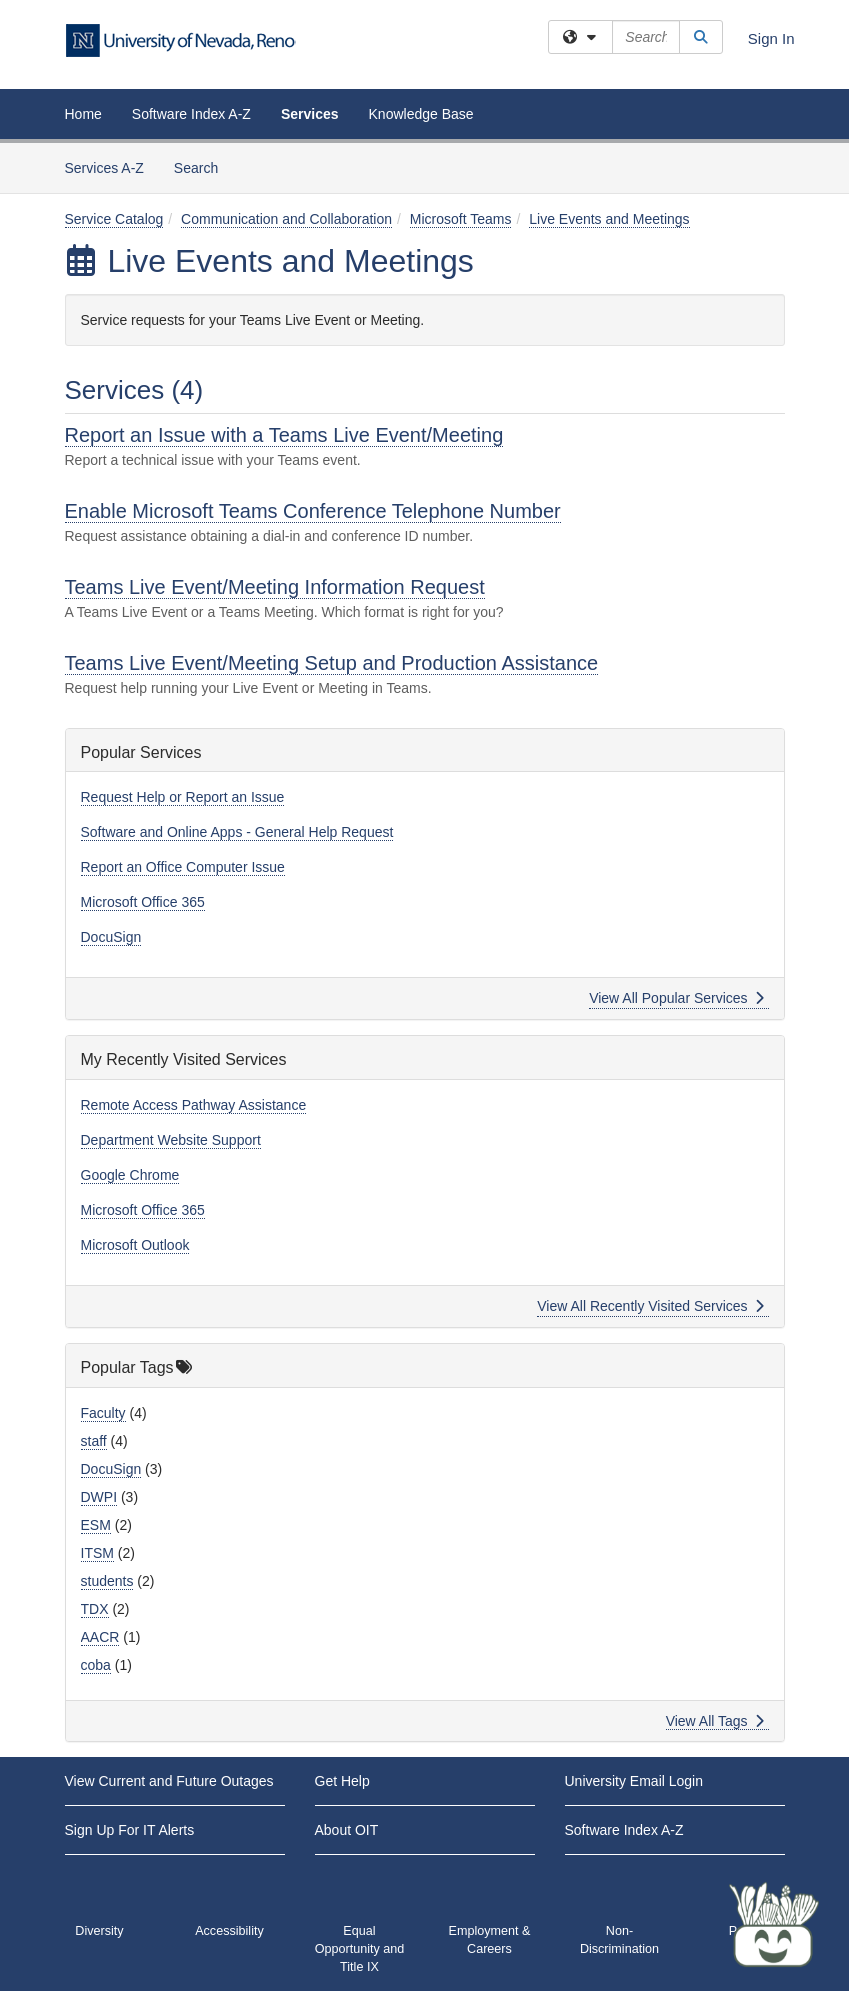 The height and width of the screenshot is (1991, 849). Describe the element at coordinates (97, 1553) in the screenshot. I see `ITSM` at that location.